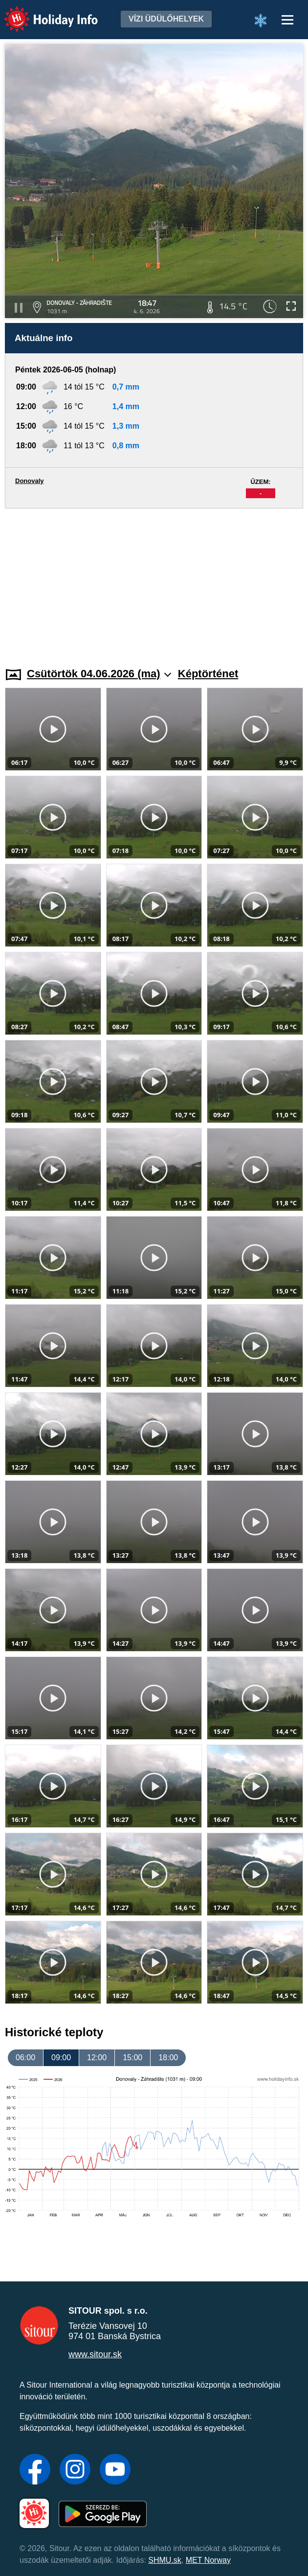  What do you see at coordinates (154, 581) in the screenshot?
I see `[Advertisement]` at bounding box center [154, 581].